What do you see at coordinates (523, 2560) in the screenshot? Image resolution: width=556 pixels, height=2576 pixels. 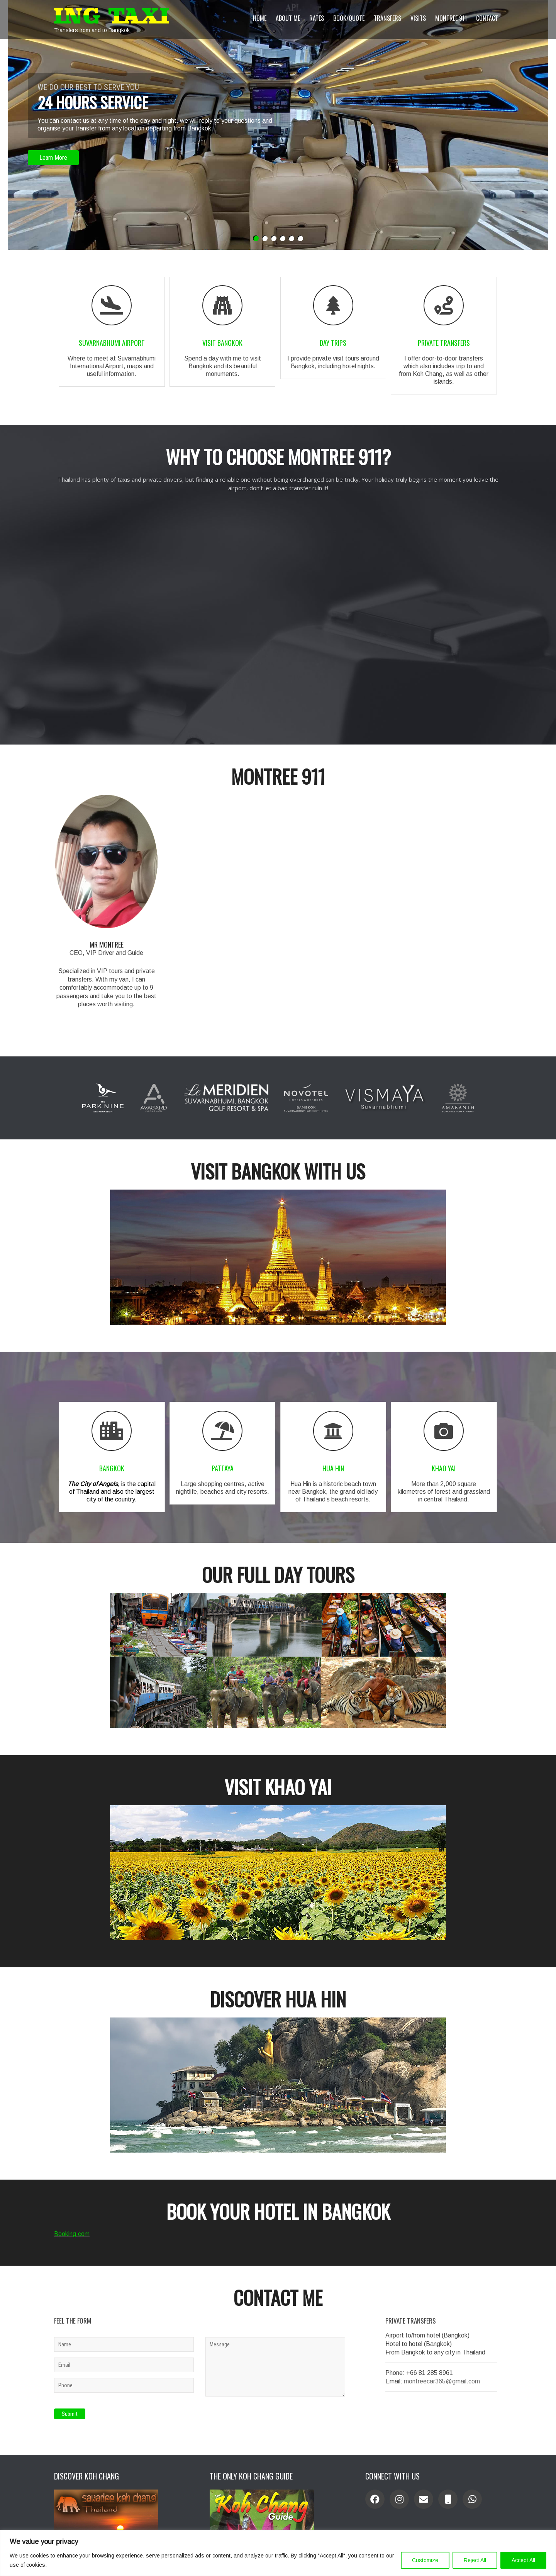 I see `Accept All` at bounding box center [523, 2560].